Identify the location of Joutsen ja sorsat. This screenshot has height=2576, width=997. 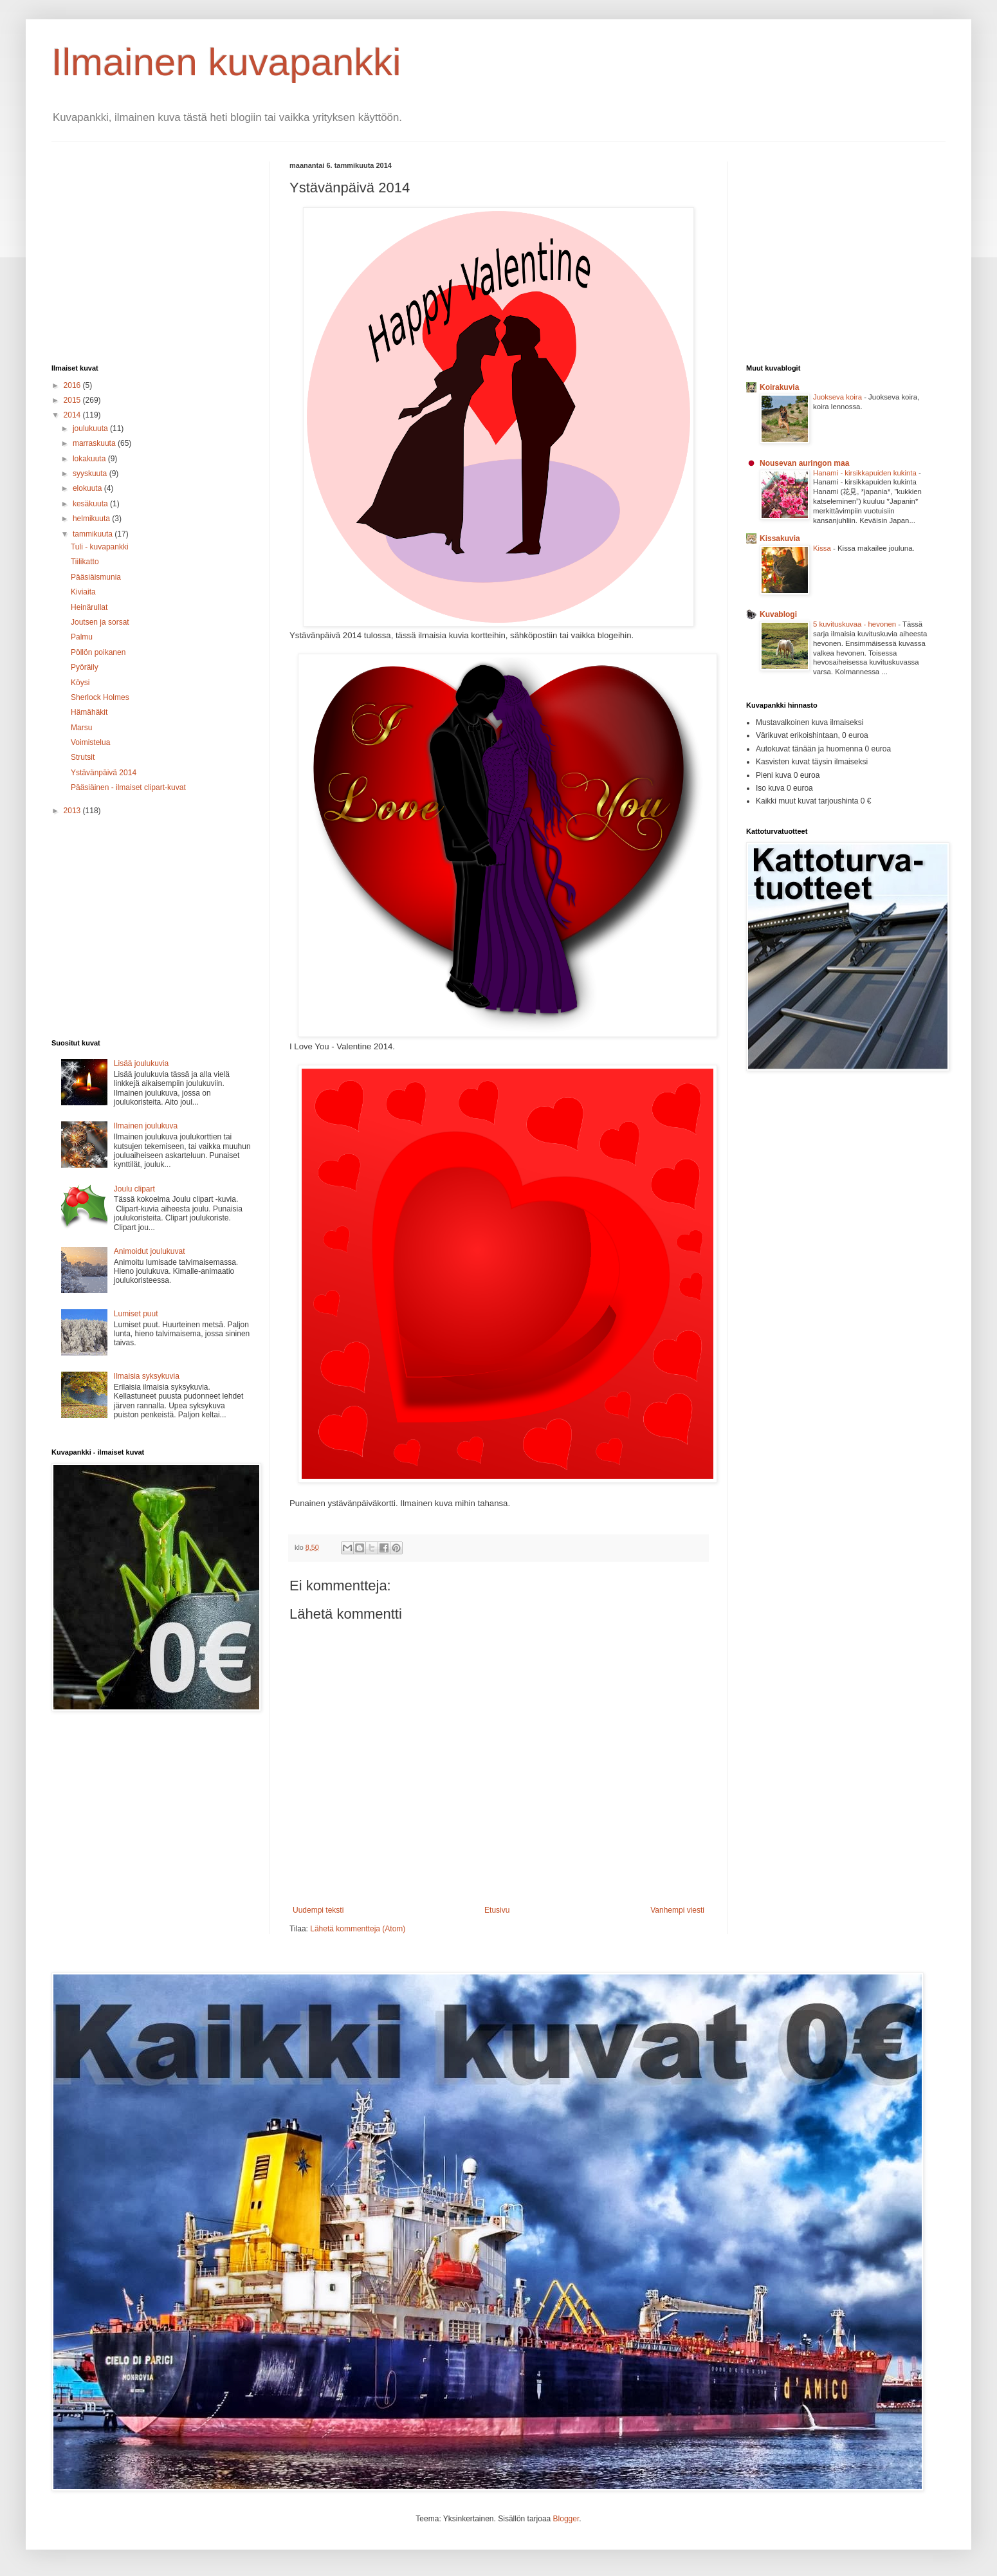
(100, 622).